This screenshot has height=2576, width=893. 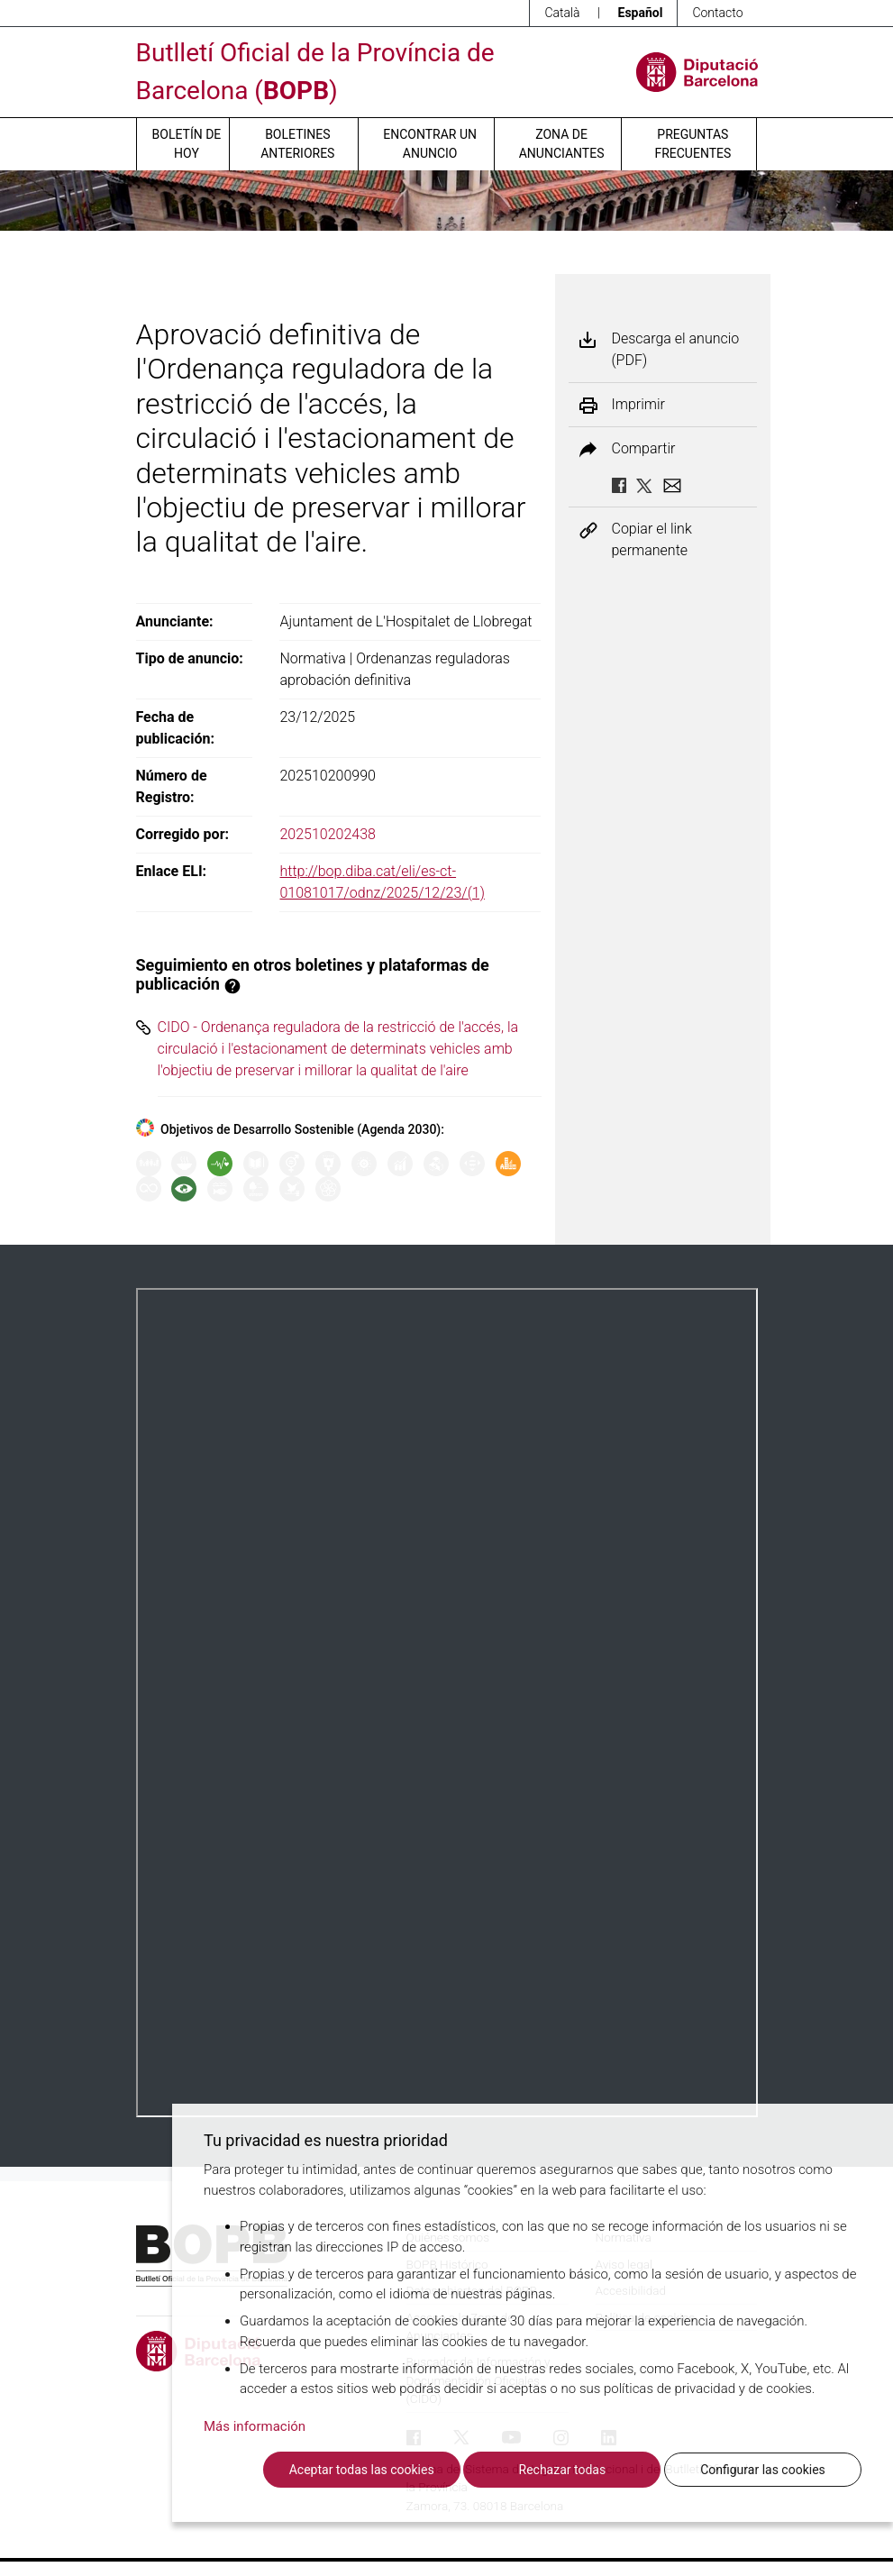 What do you see at coordinates (254, 2426) in the screenshot?
I see `Más información` at bounding box center [254, 2426].